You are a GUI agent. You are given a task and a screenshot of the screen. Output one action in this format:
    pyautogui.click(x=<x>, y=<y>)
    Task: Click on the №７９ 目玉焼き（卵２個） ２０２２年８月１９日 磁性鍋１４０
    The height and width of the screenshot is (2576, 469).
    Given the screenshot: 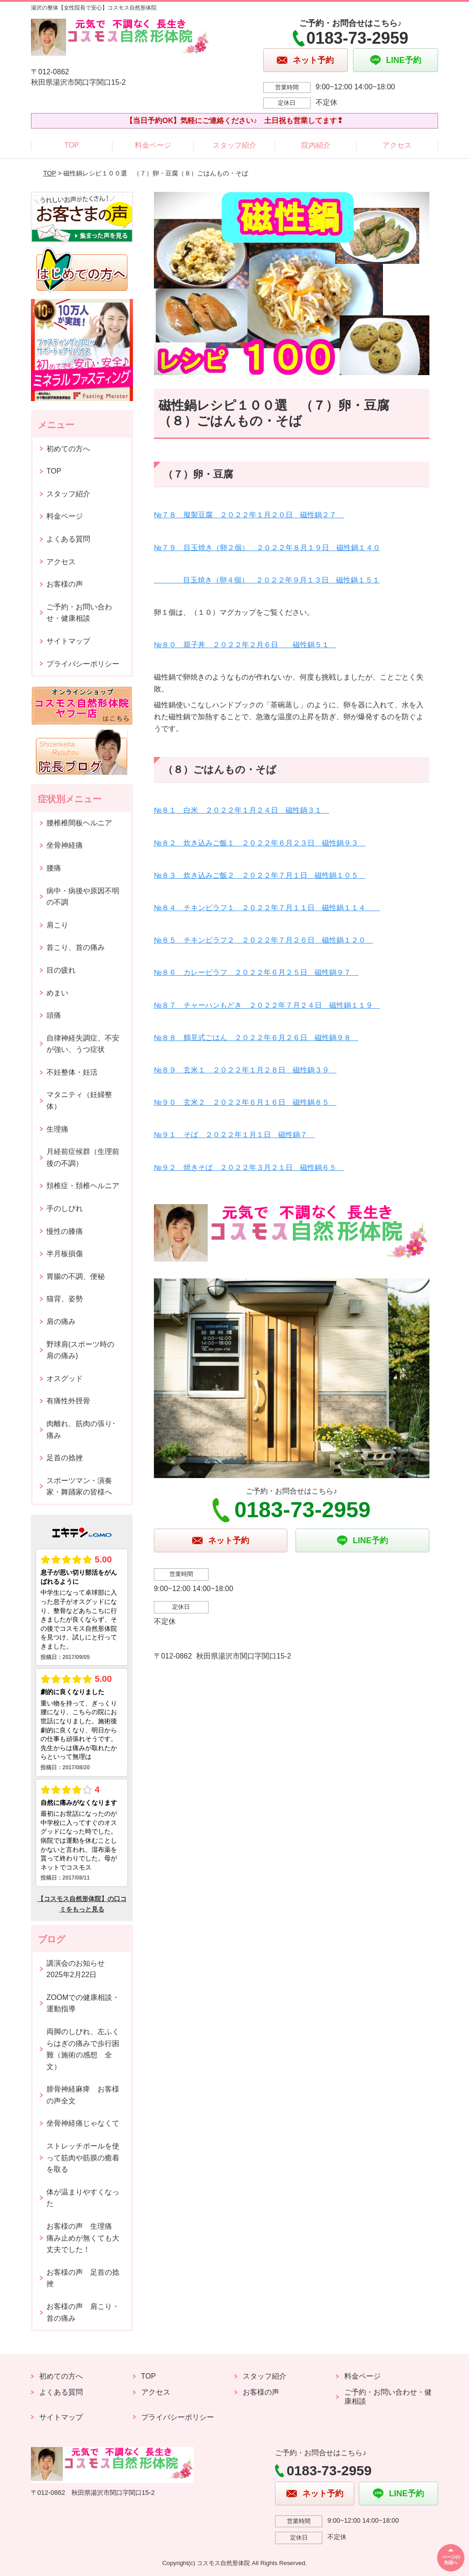 What is the action you would take?
    pyautogui.click(x=267, y=547)
    